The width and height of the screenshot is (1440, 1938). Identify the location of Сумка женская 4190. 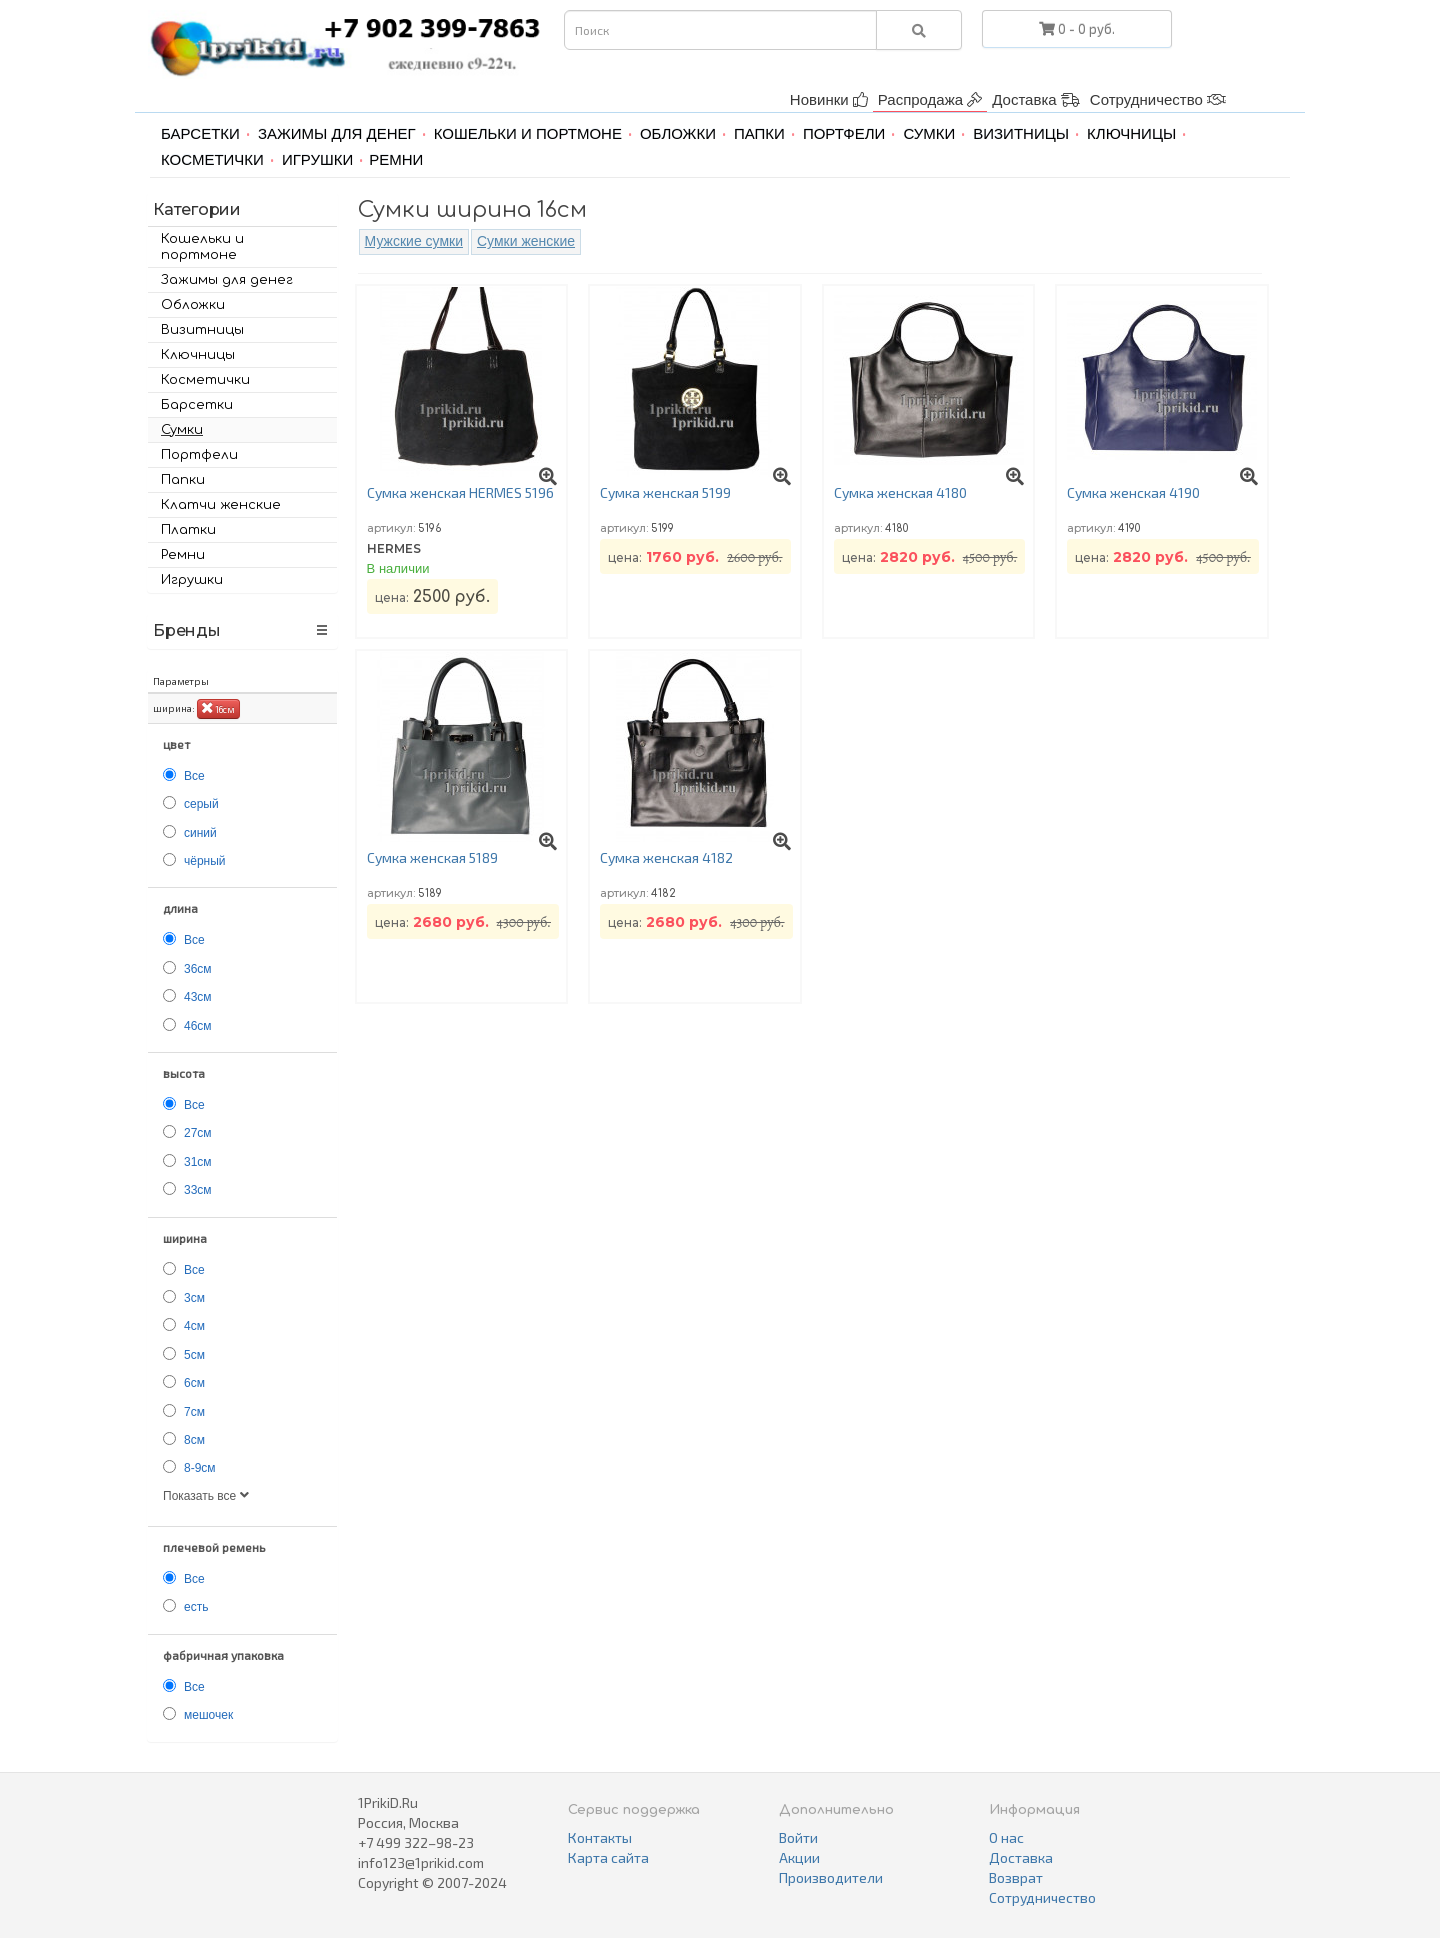
(1133, 492).